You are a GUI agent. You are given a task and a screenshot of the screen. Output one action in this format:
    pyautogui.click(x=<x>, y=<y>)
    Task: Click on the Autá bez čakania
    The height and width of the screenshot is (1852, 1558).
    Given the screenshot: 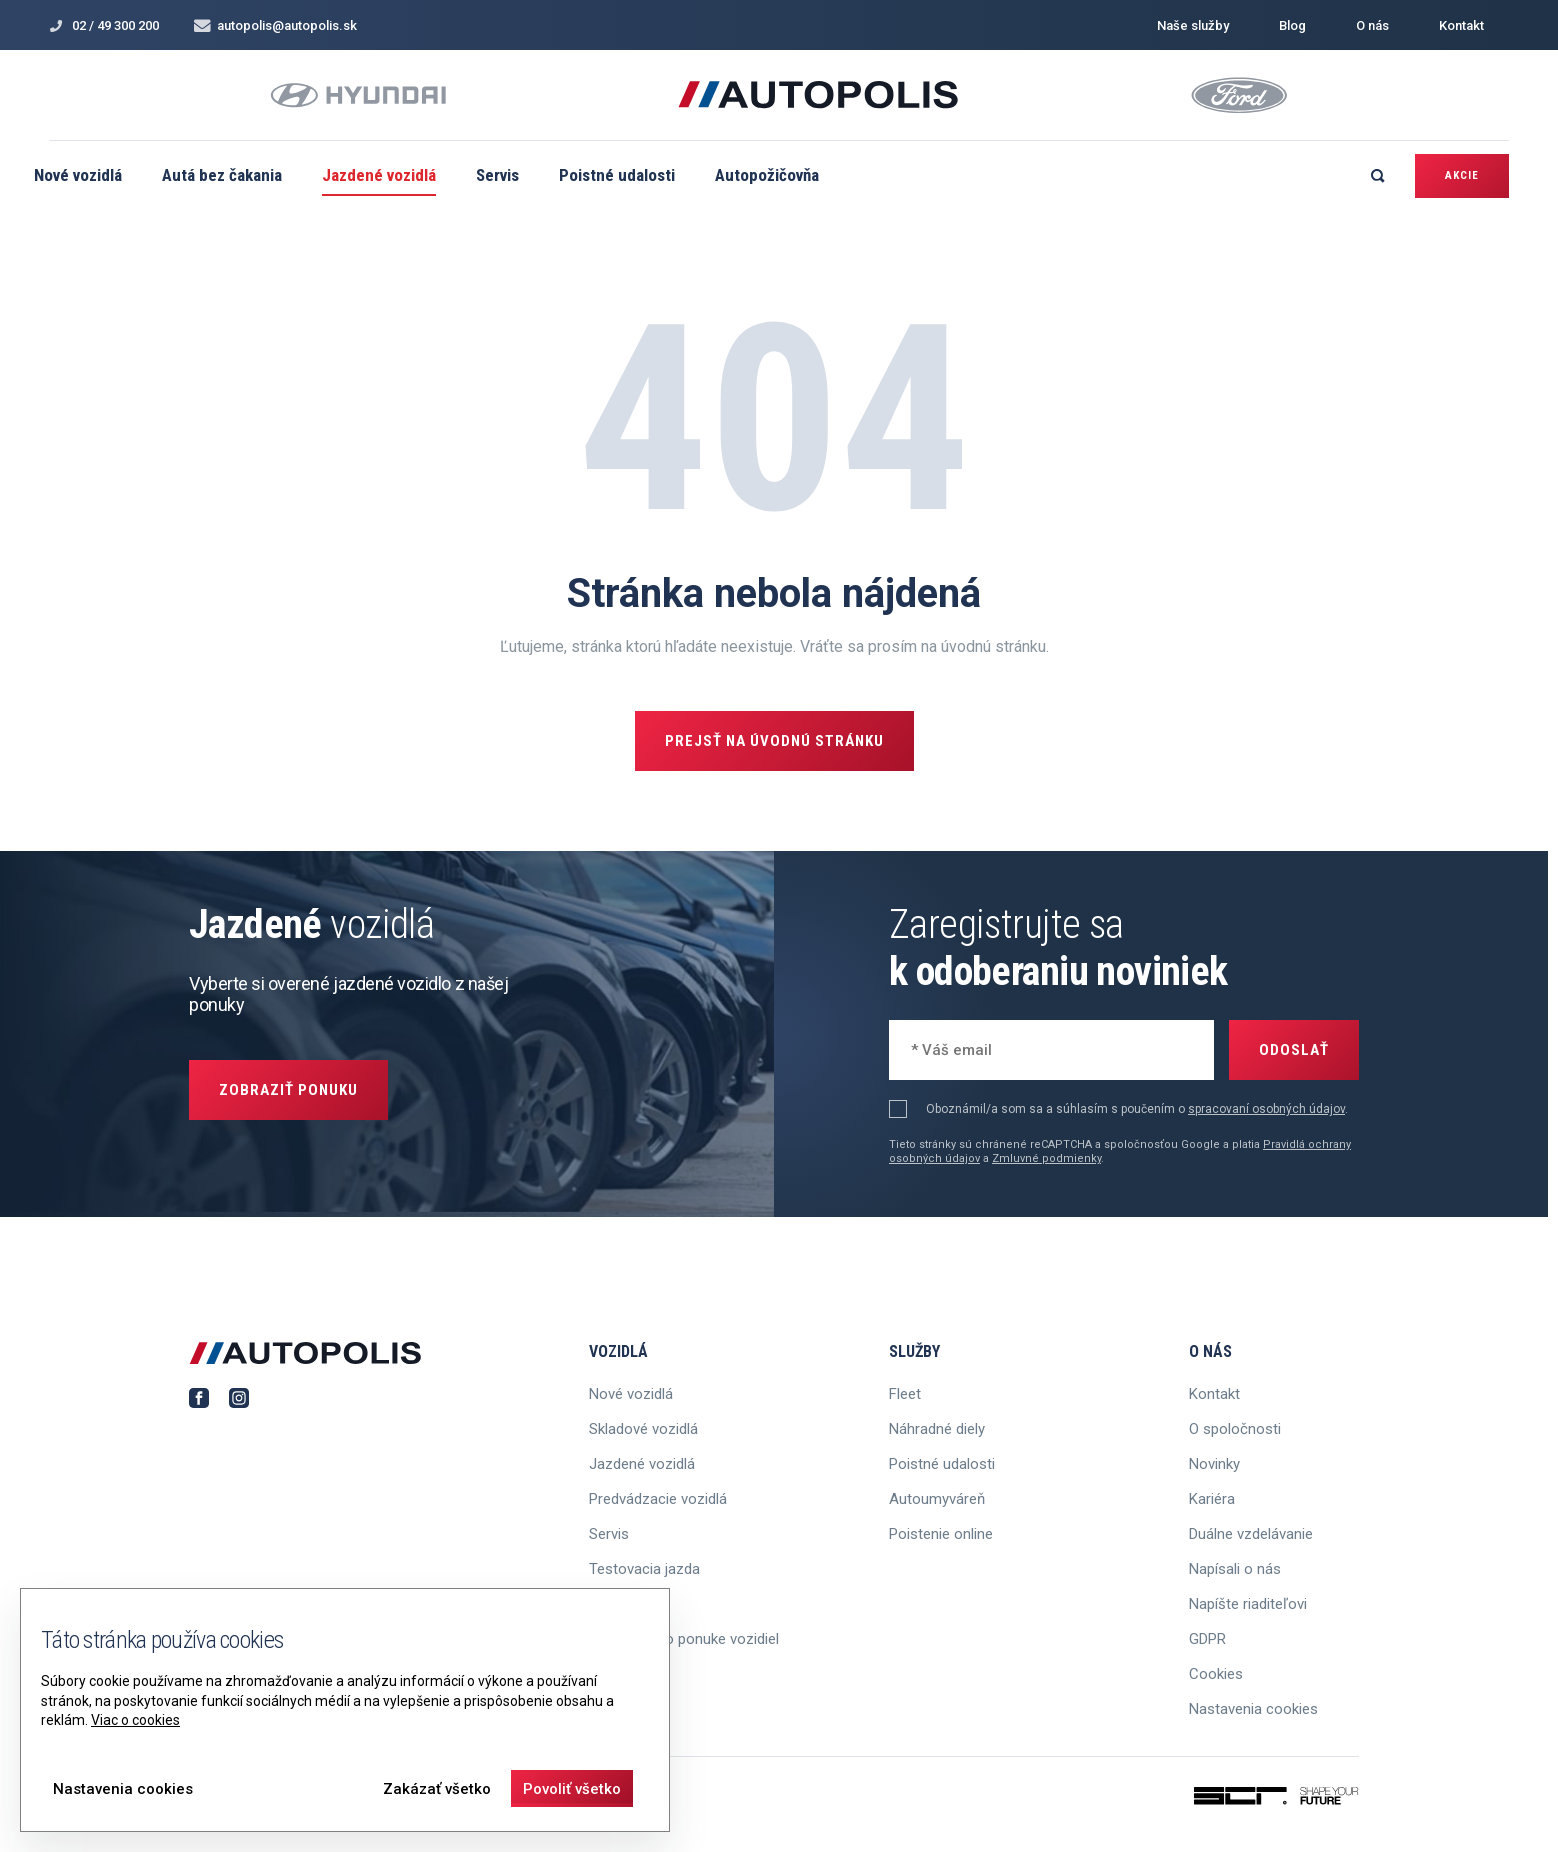 What is the action you would take?
    pyautogui.click(x=222, y=175)
    